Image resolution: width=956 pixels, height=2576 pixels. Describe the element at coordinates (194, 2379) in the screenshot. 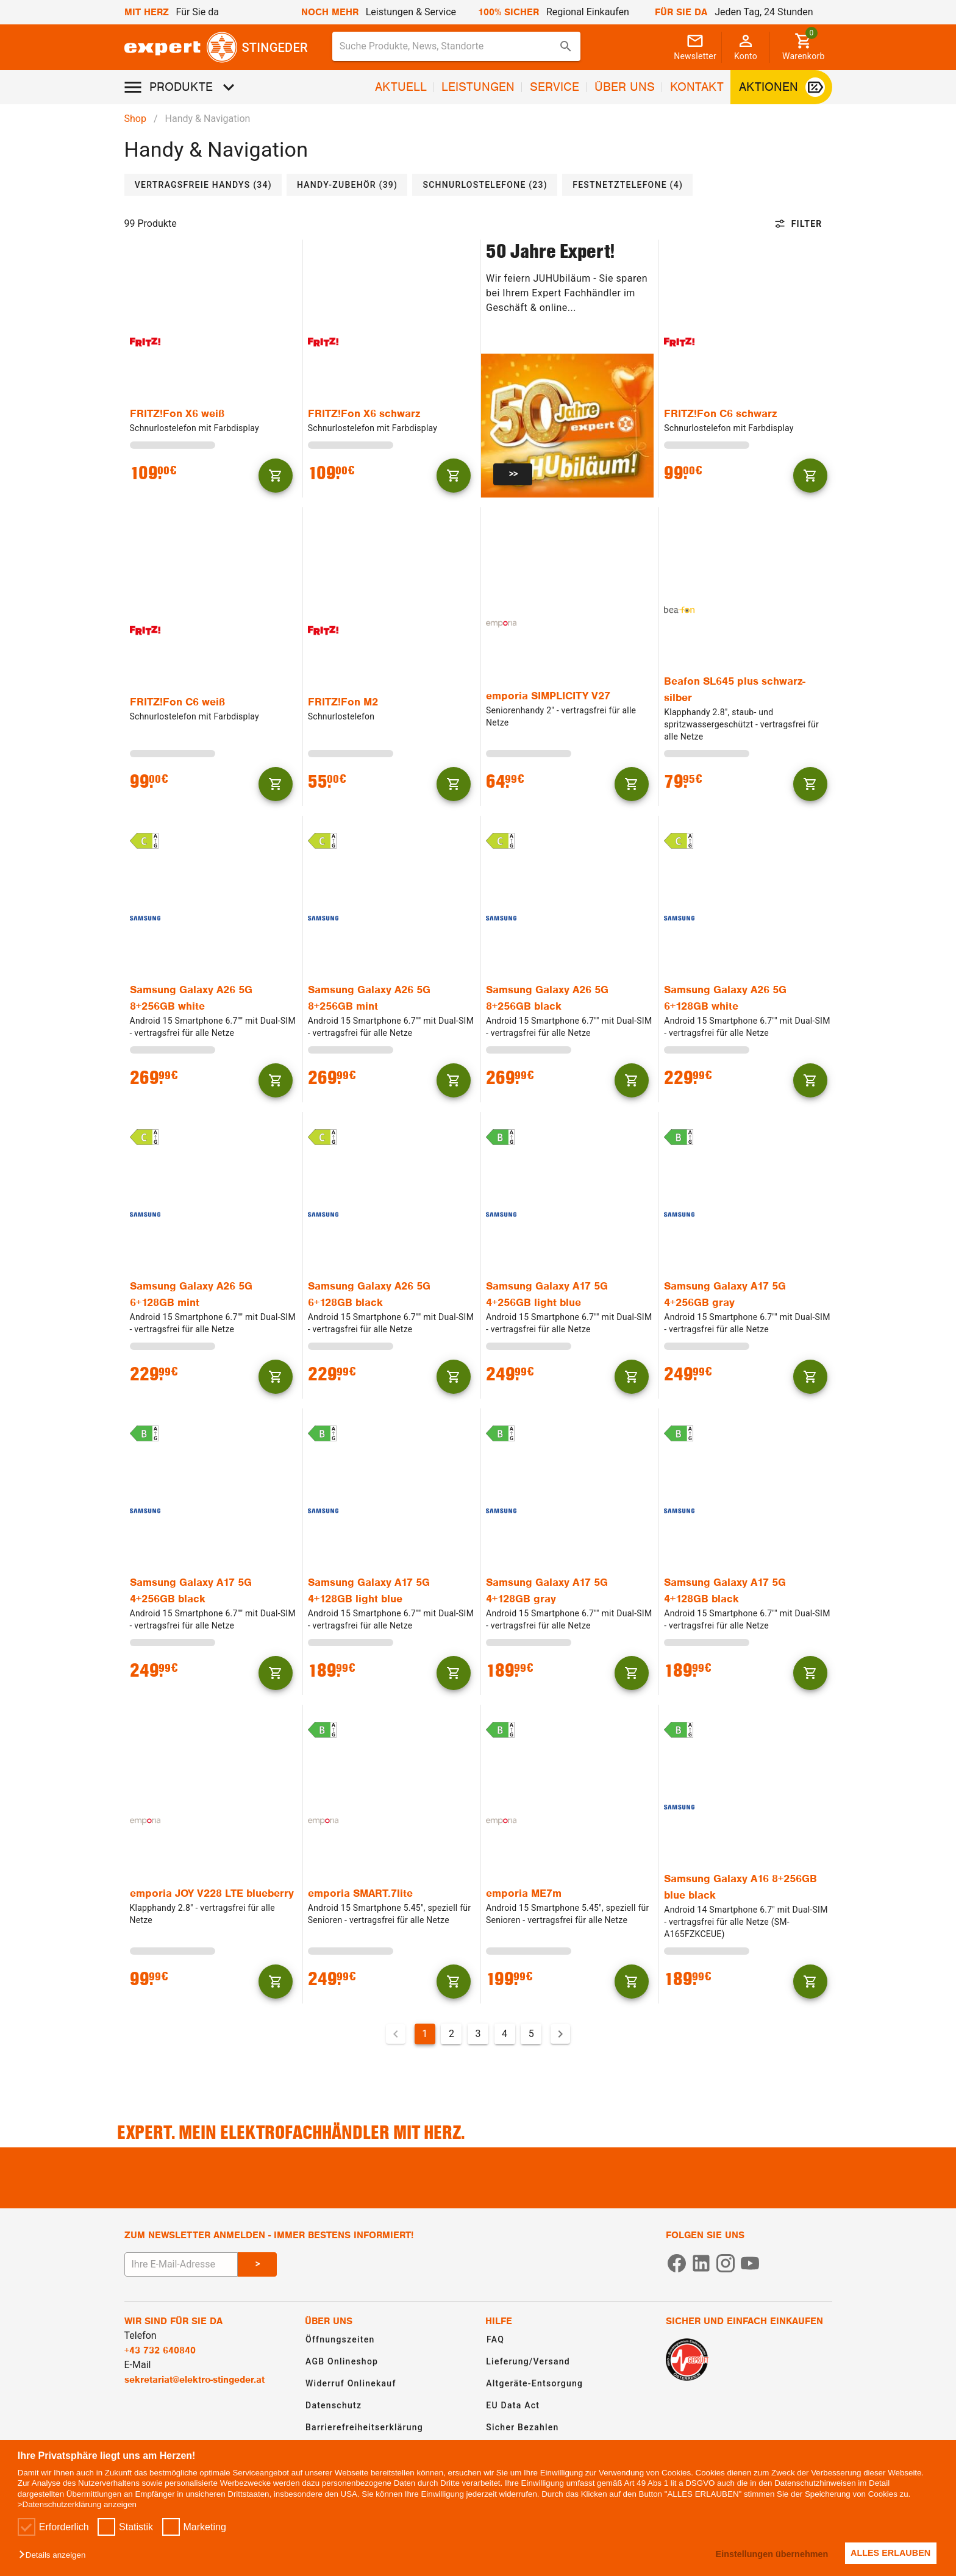

I see `sekretariat@elektro-stingeder.at` at that location.